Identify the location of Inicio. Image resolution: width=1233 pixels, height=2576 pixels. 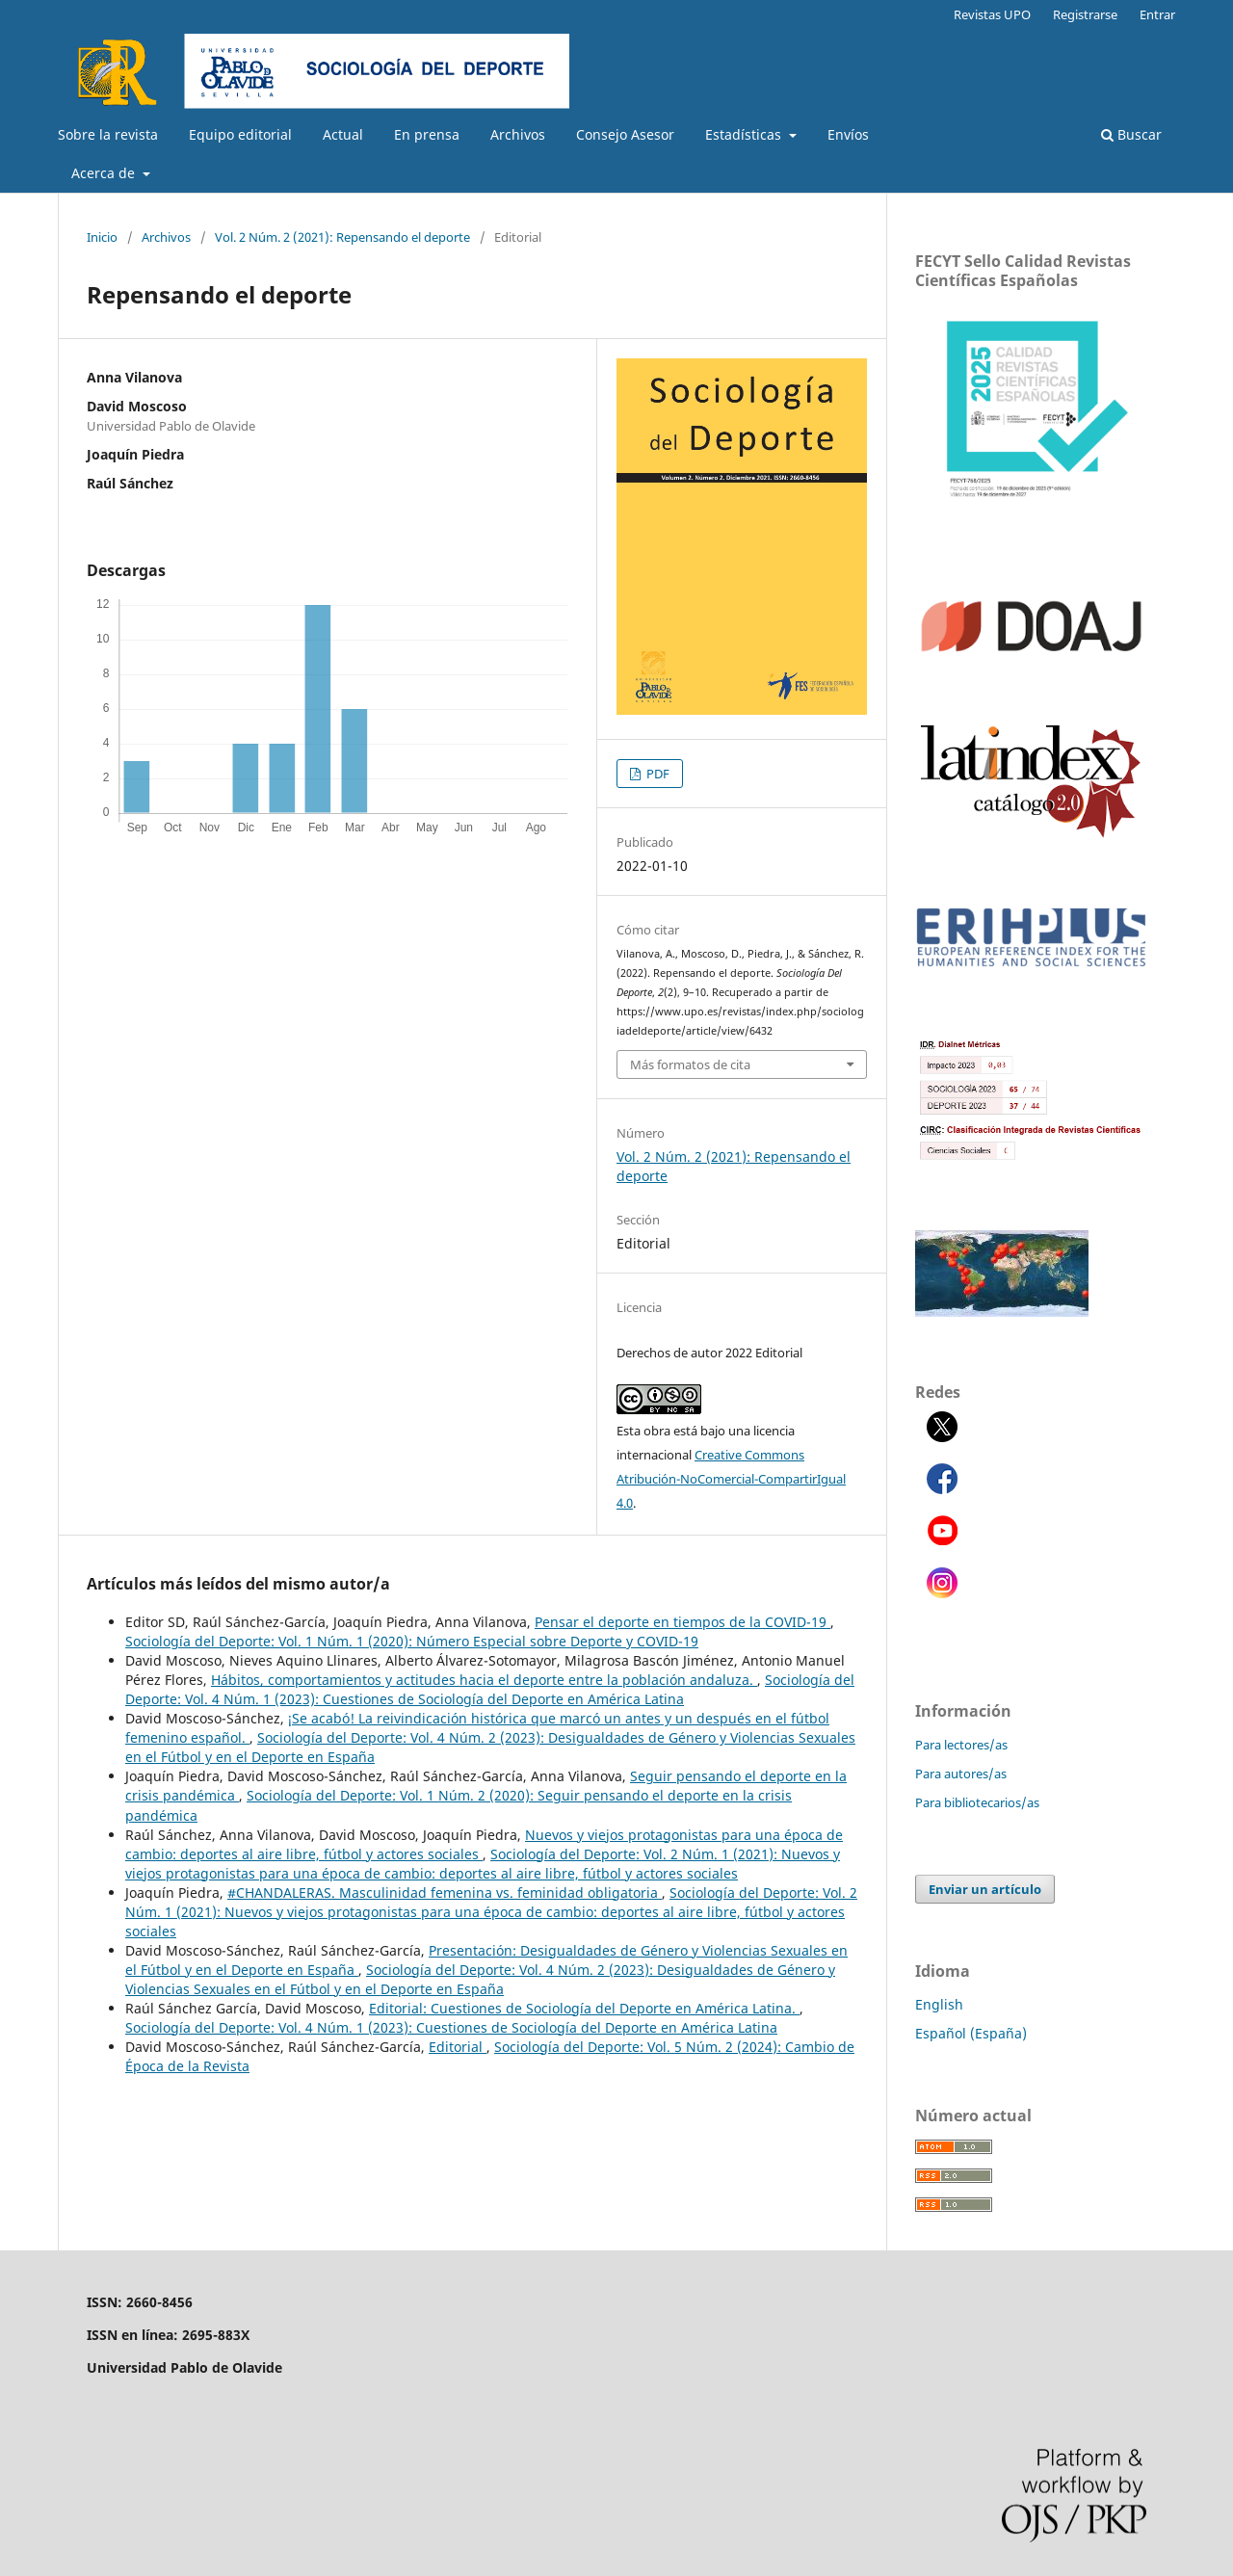
(102, 237).